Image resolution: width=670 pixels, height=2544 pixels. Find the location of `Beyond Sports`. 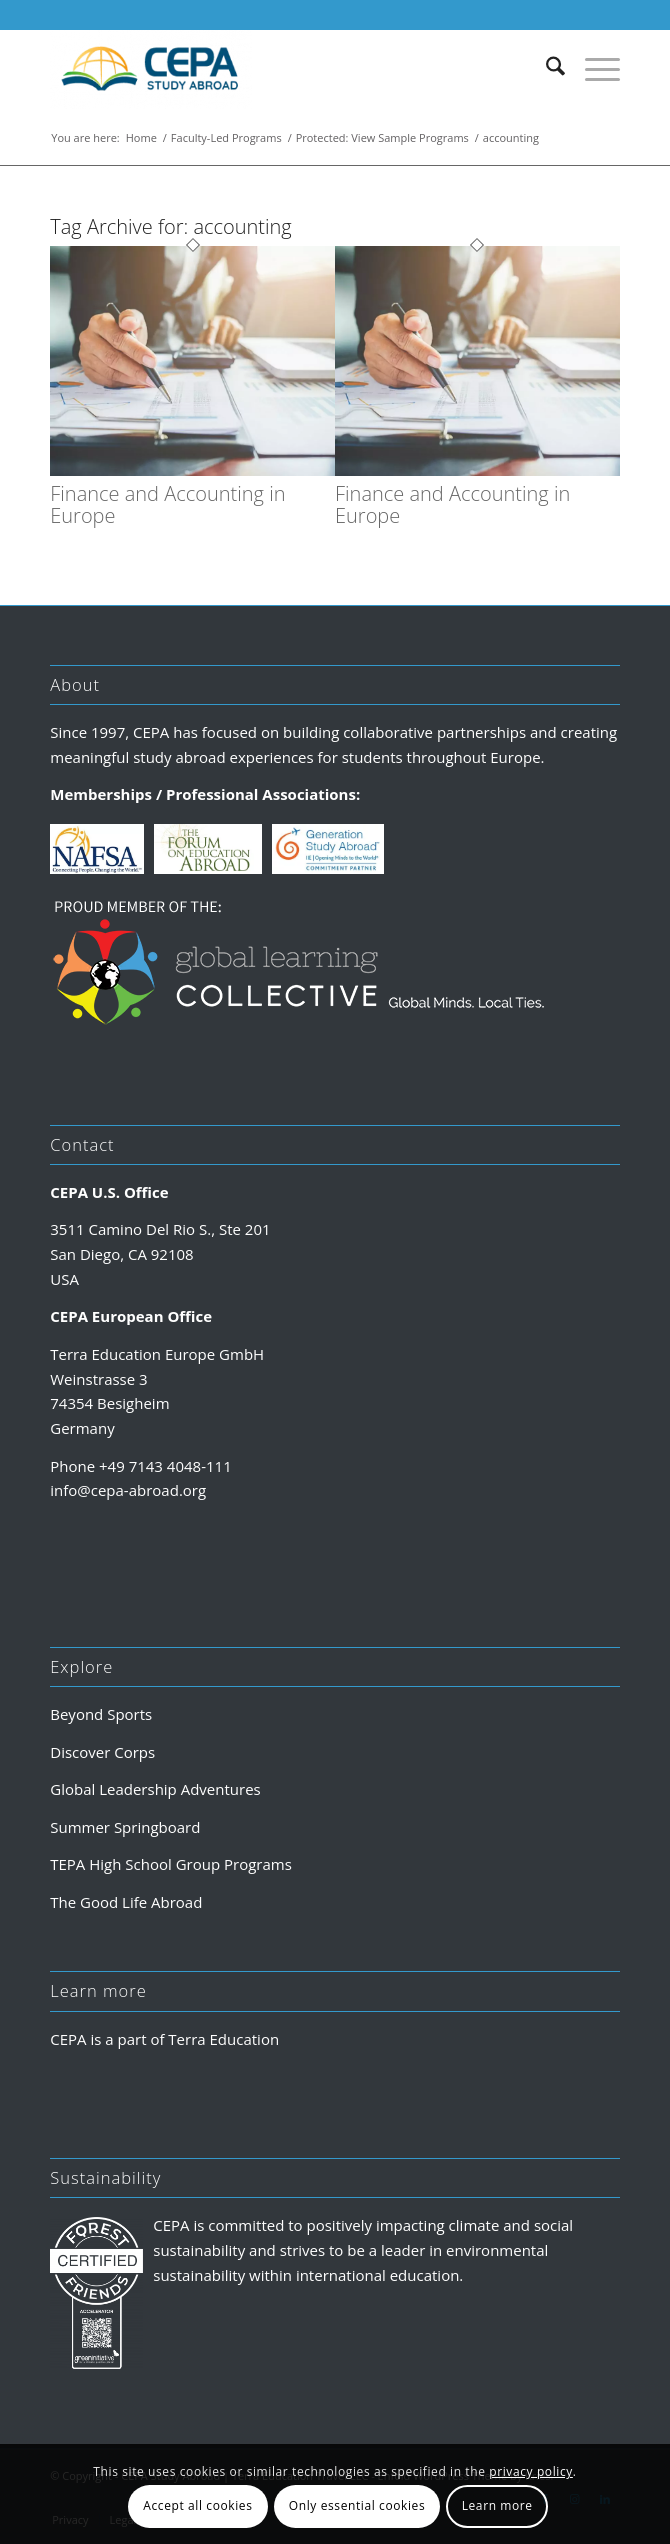

Beyond Sports is located at coordinates (101, 1714).